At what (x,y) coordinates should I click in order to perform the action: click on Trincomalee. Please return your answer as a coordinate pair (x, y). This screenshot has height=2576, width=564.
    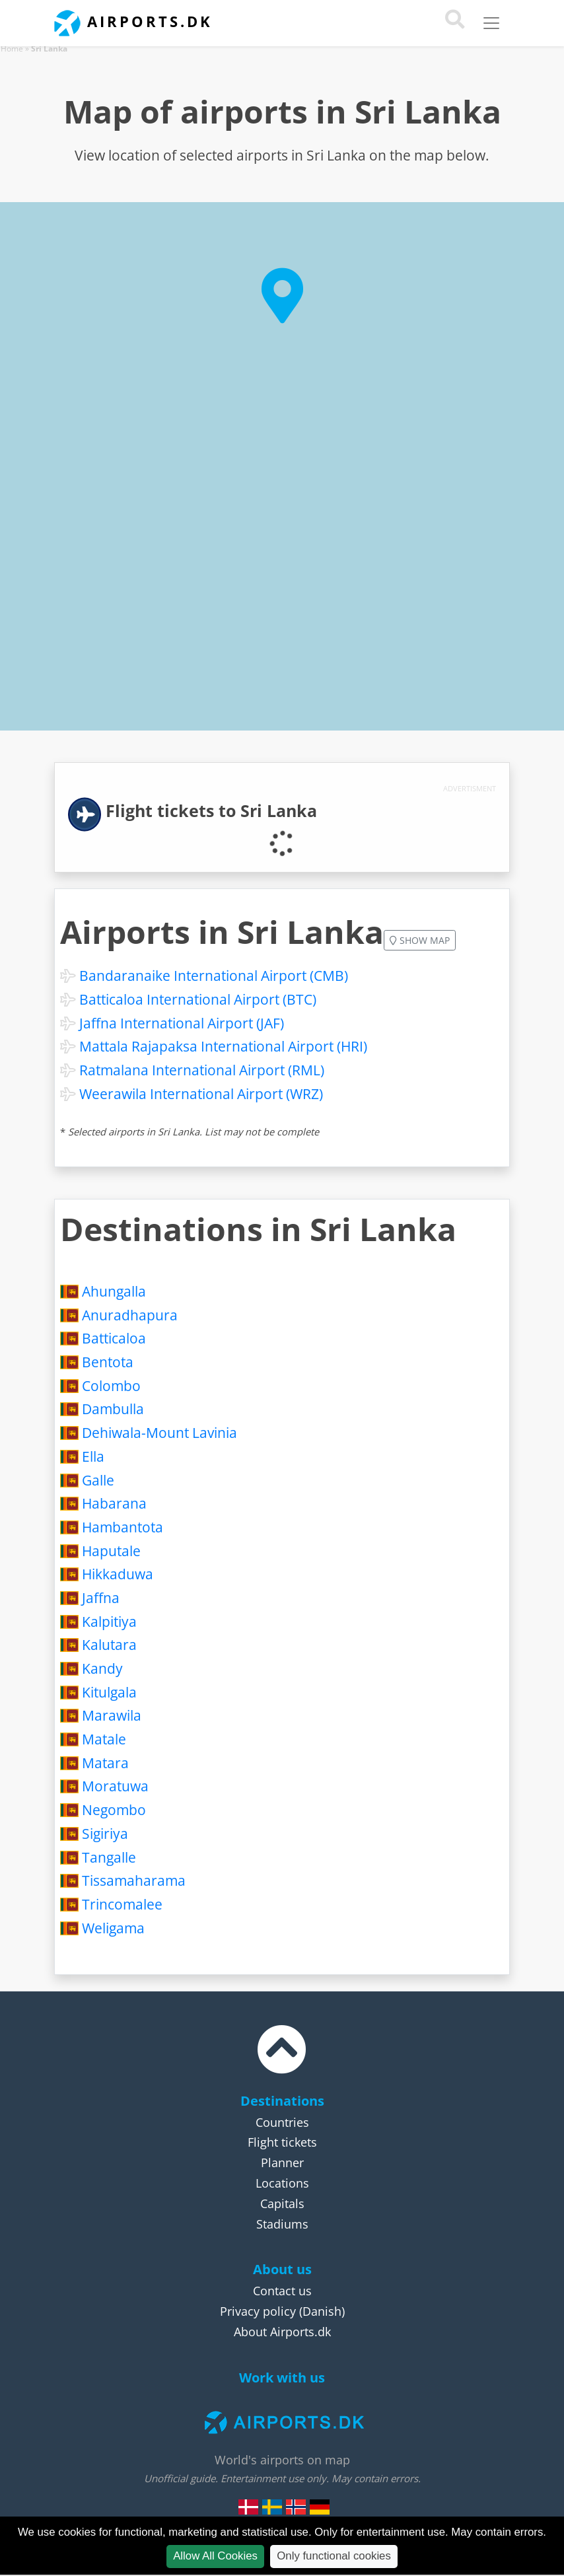
    Looking at the image, I should click on (122, 1904).